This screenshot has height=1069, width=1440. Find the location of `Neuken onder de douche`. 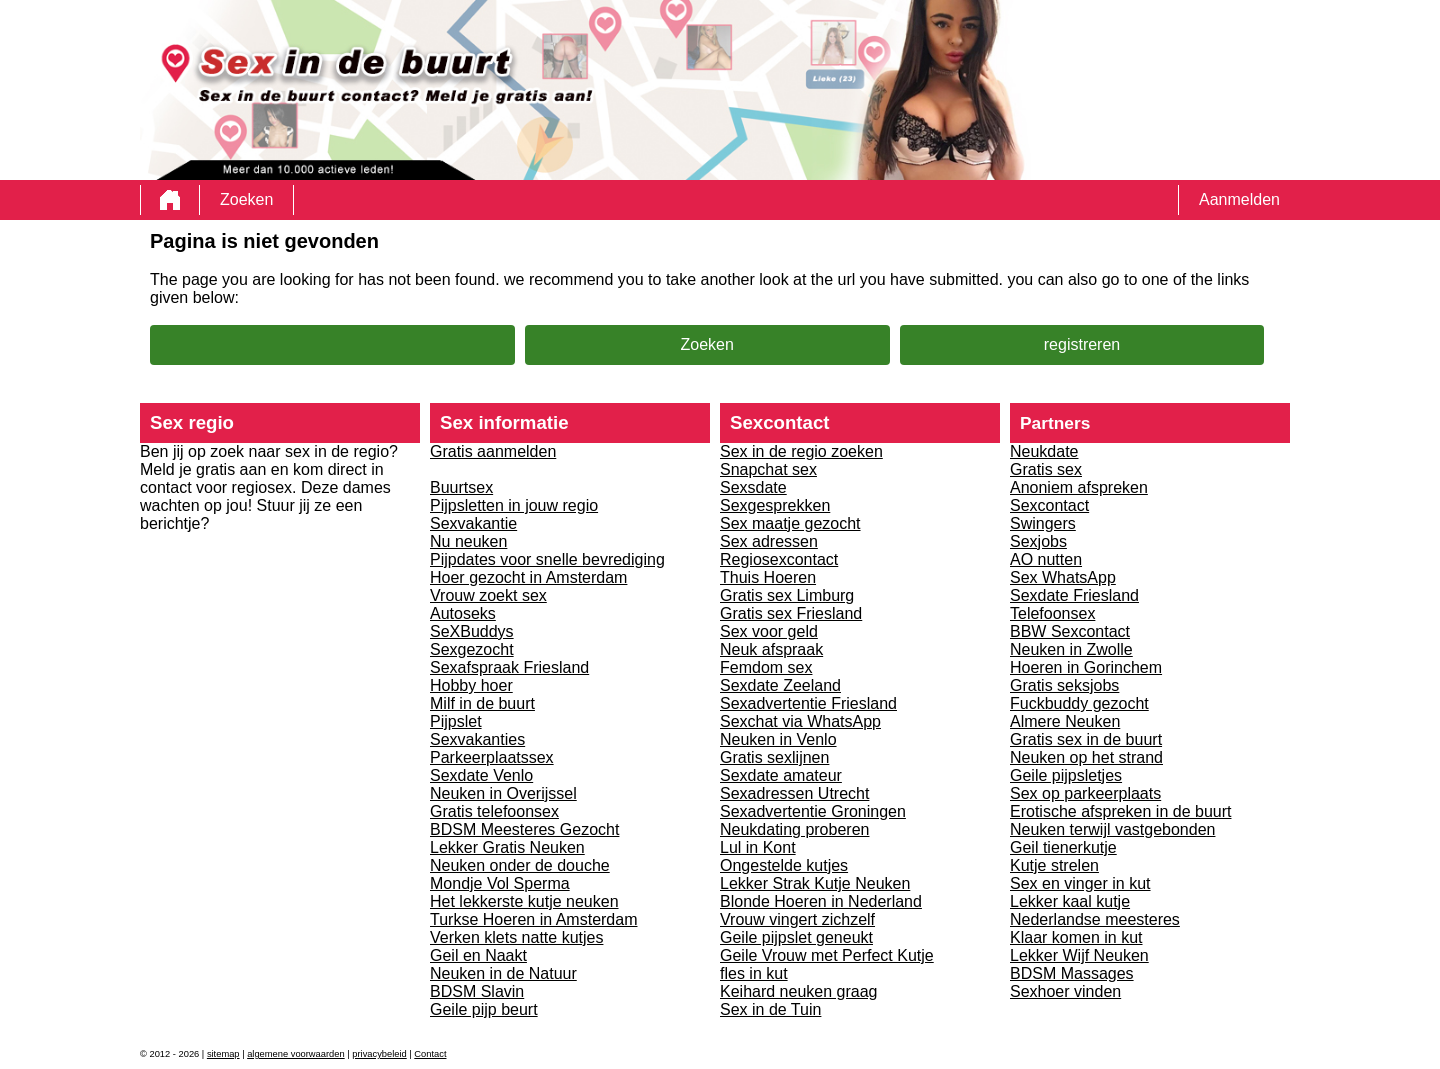

Neuken onder de douche is located at coordinates (520, 865).